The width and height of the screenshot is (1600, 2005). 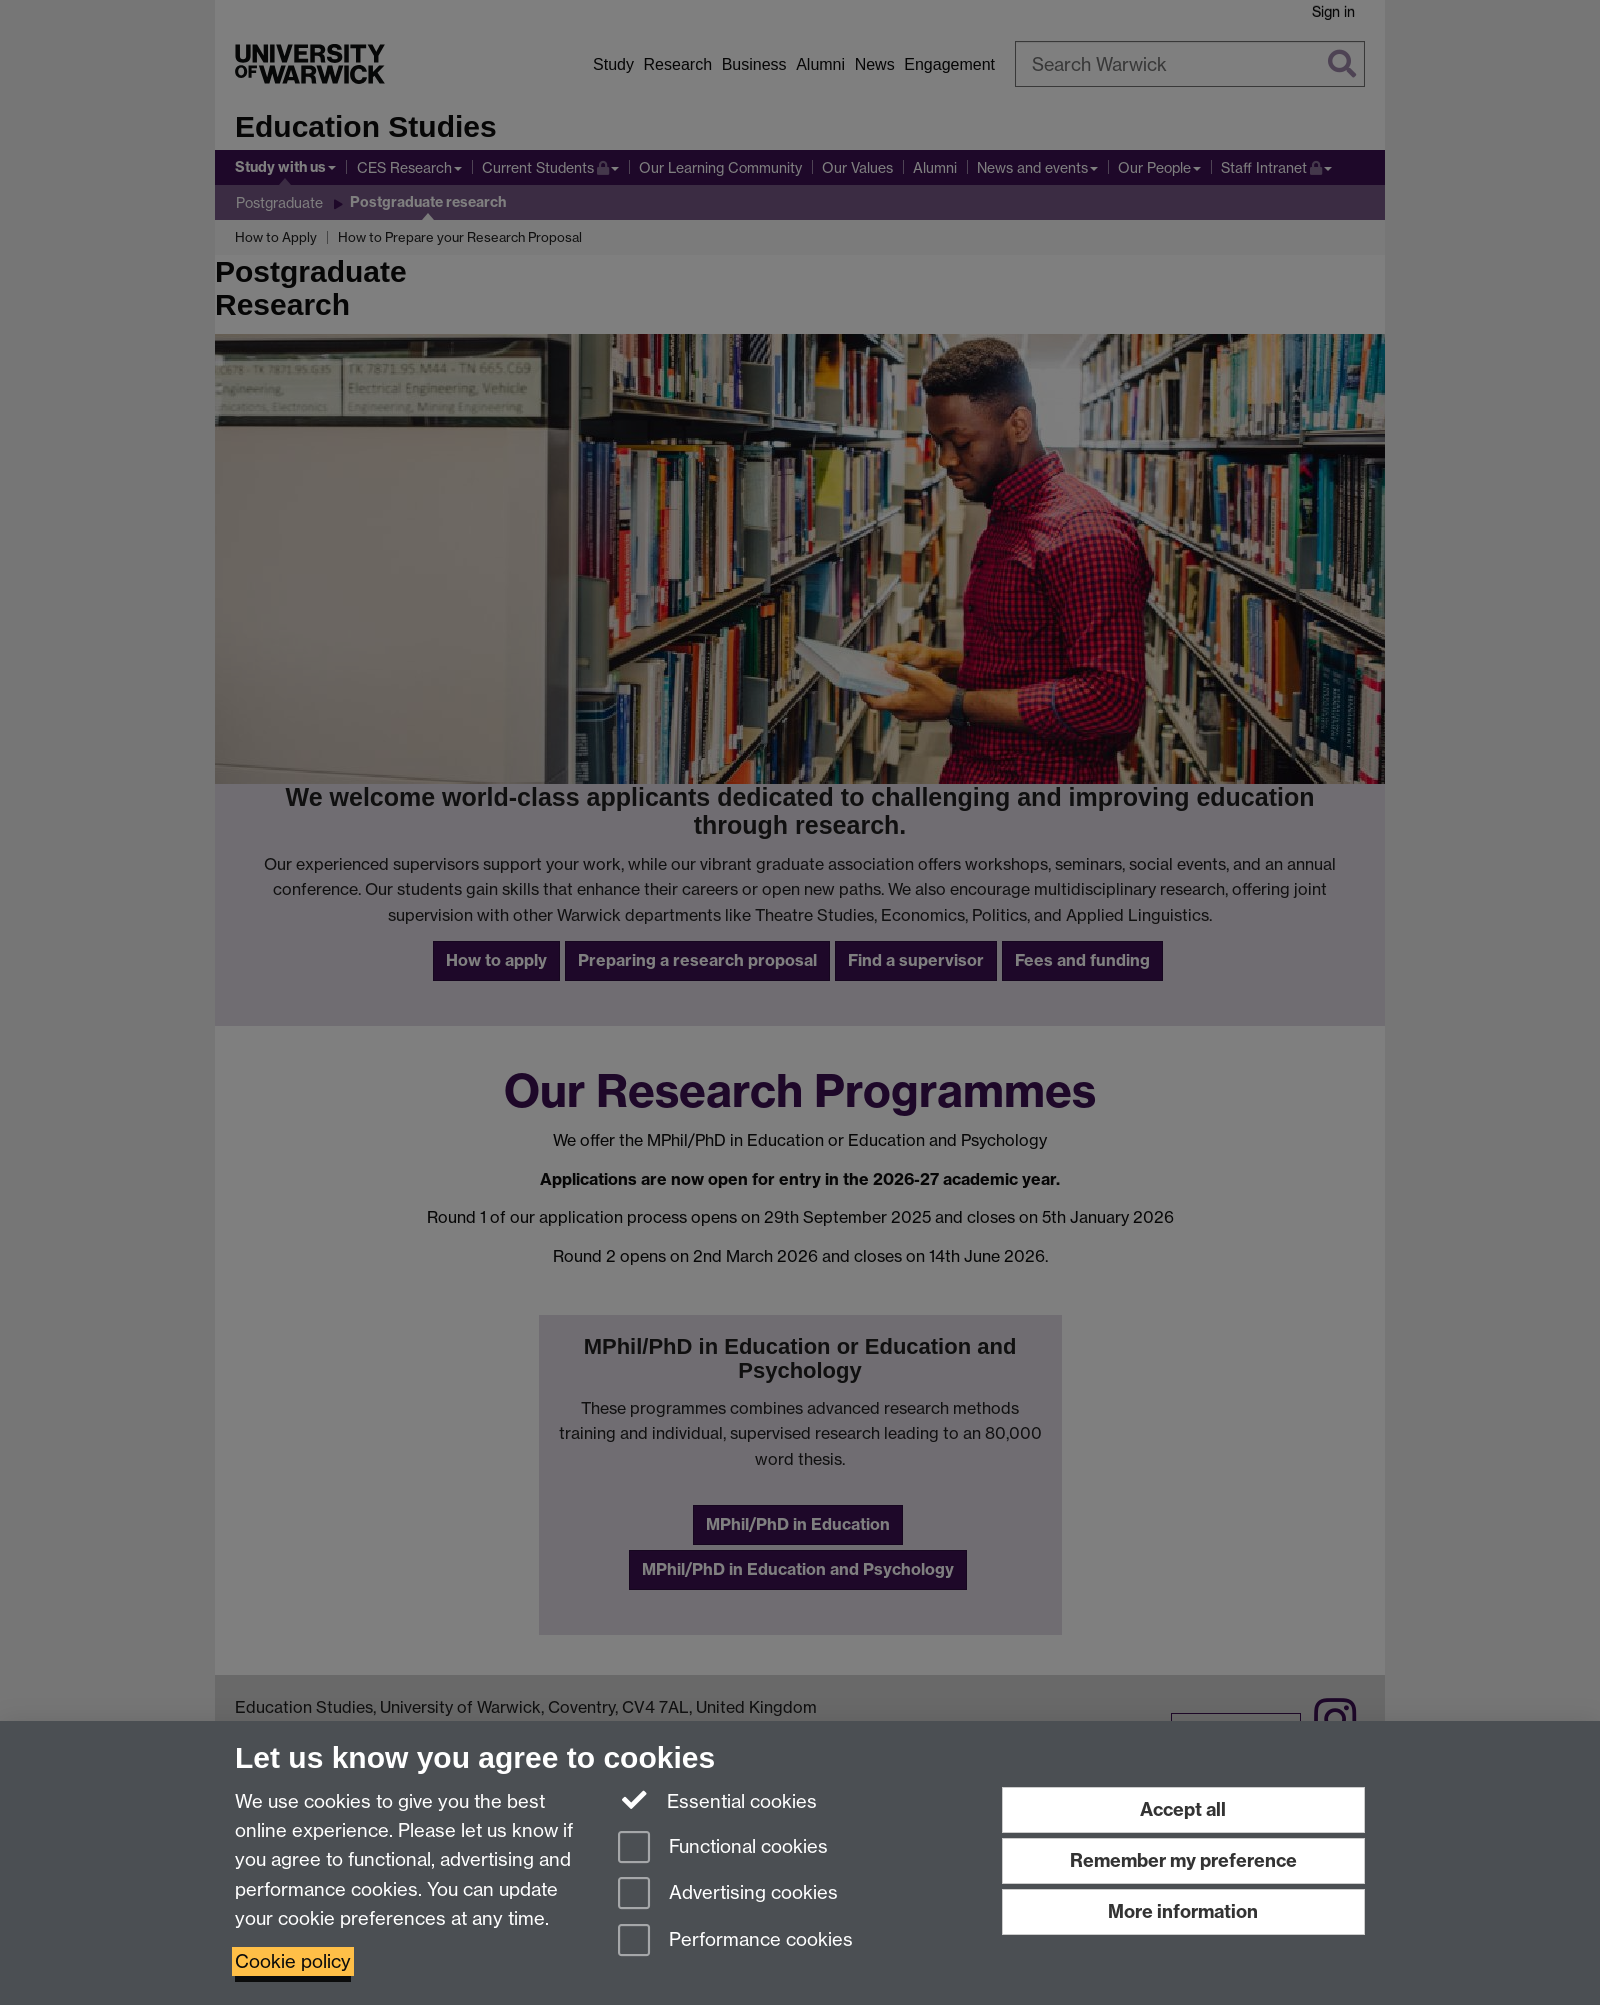 What do you see at coordinates (1183, 1809) in the screenshot?
I see `Accept all [Accept all functional, advertising and performance cookies]` at bounding box center [1183, 1809].